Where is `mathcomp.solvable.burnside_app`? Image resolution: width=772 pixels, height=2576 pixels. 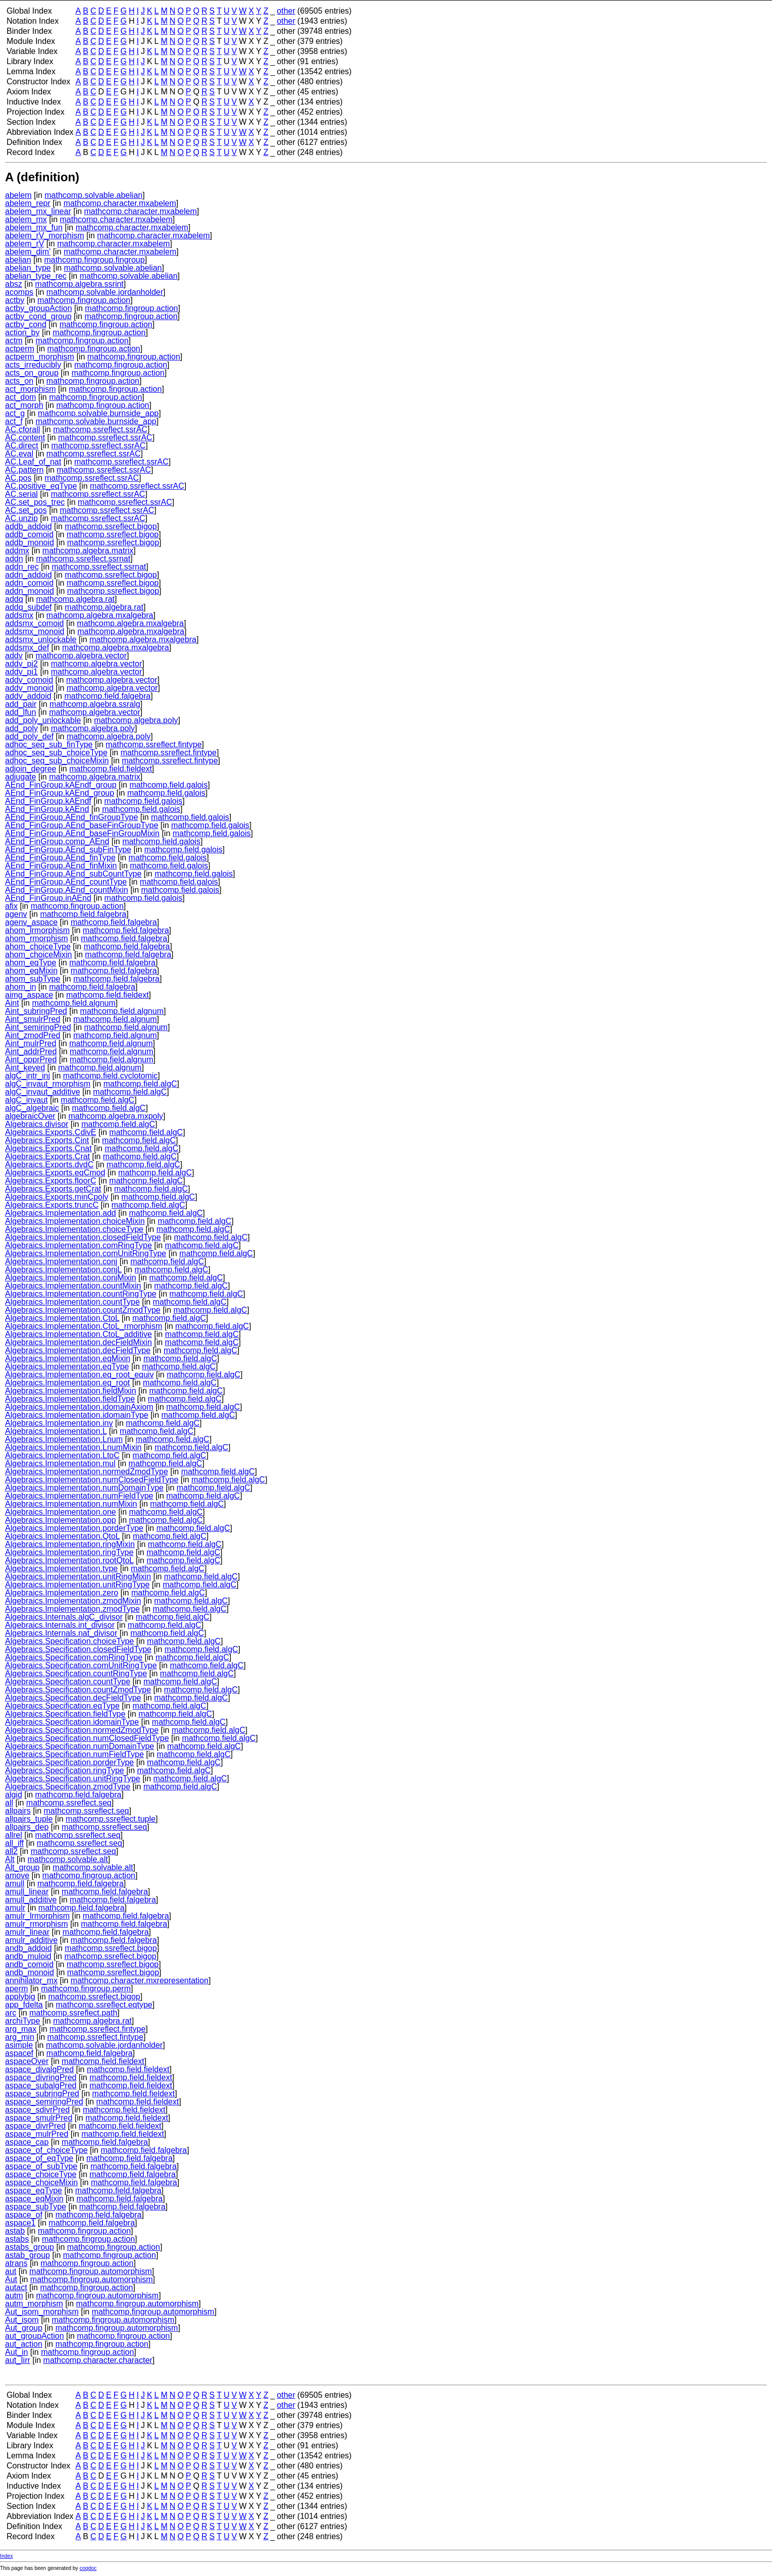 mathcomp.solvable.burnside_app is located at coordinates (98, 413).